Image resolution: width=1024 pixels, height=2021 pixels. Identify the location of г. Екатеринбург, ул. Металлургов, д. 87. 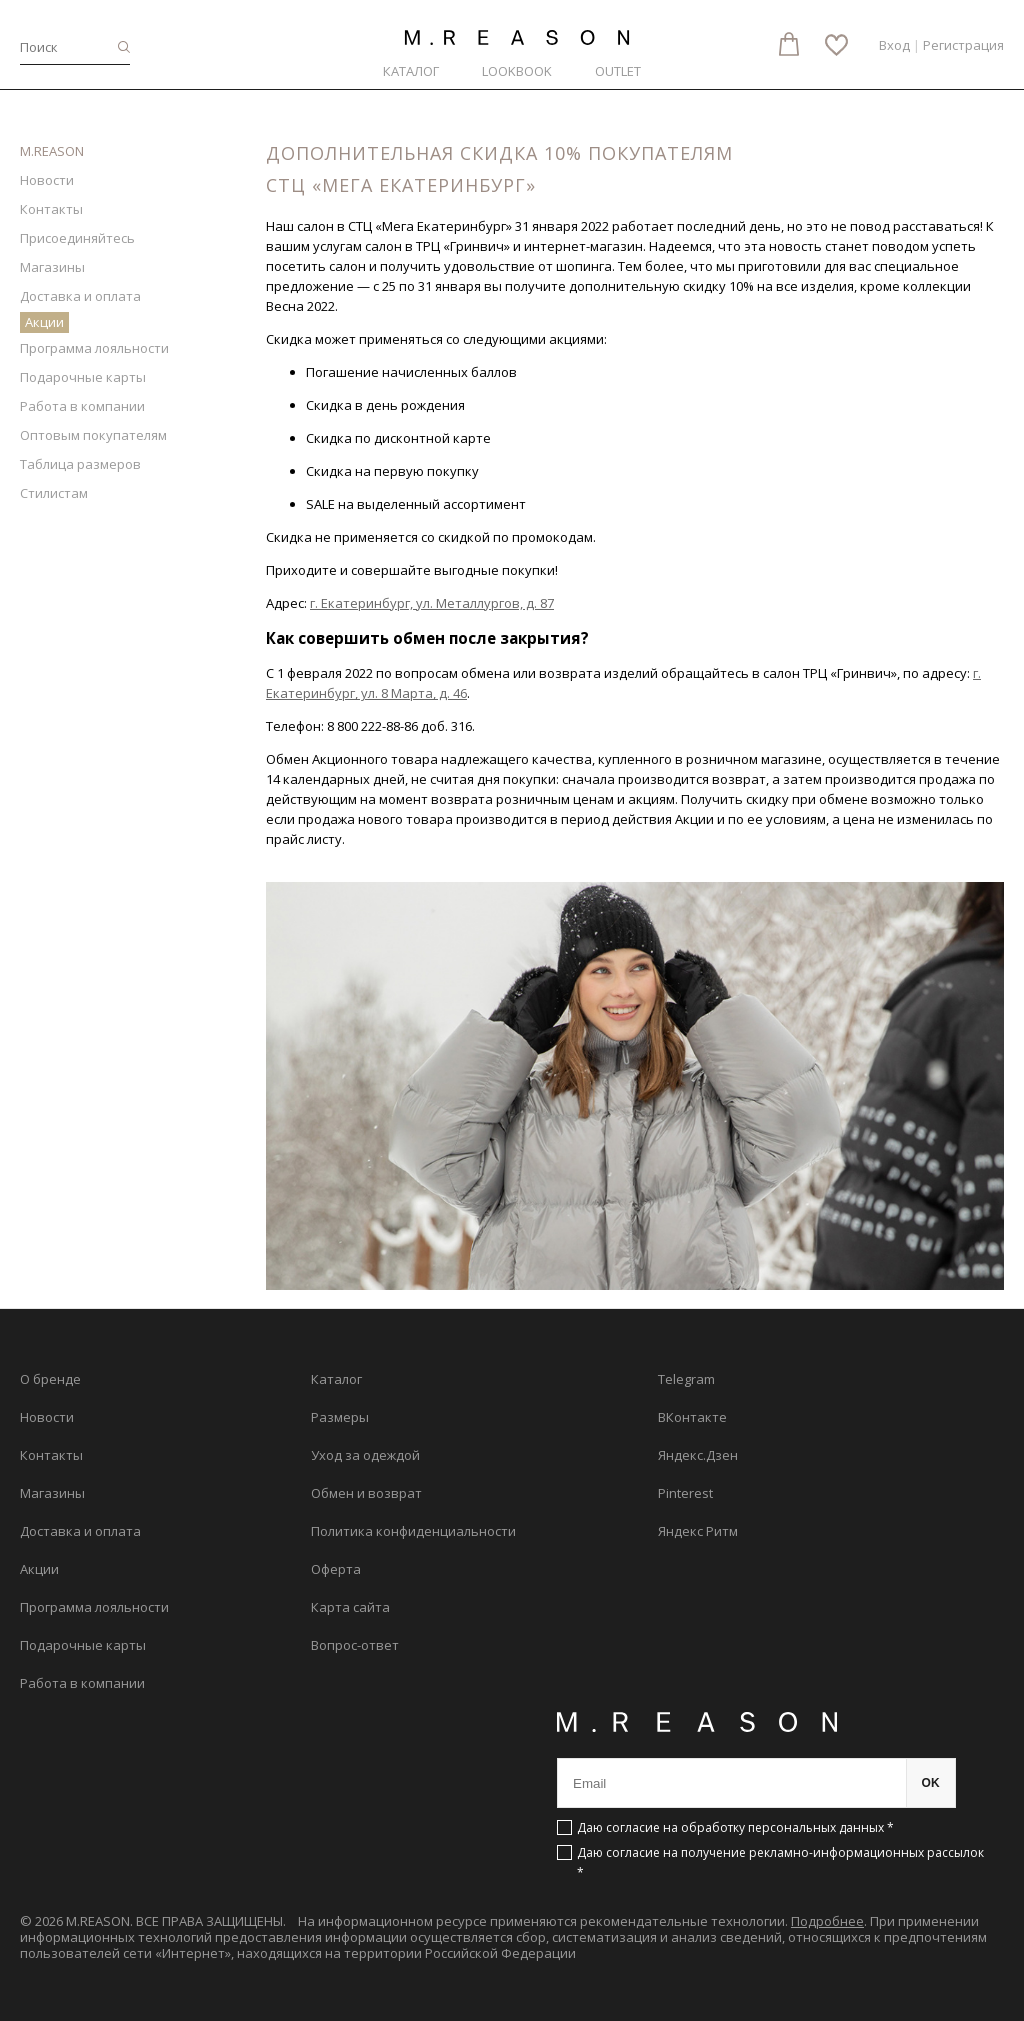
(432, 603).